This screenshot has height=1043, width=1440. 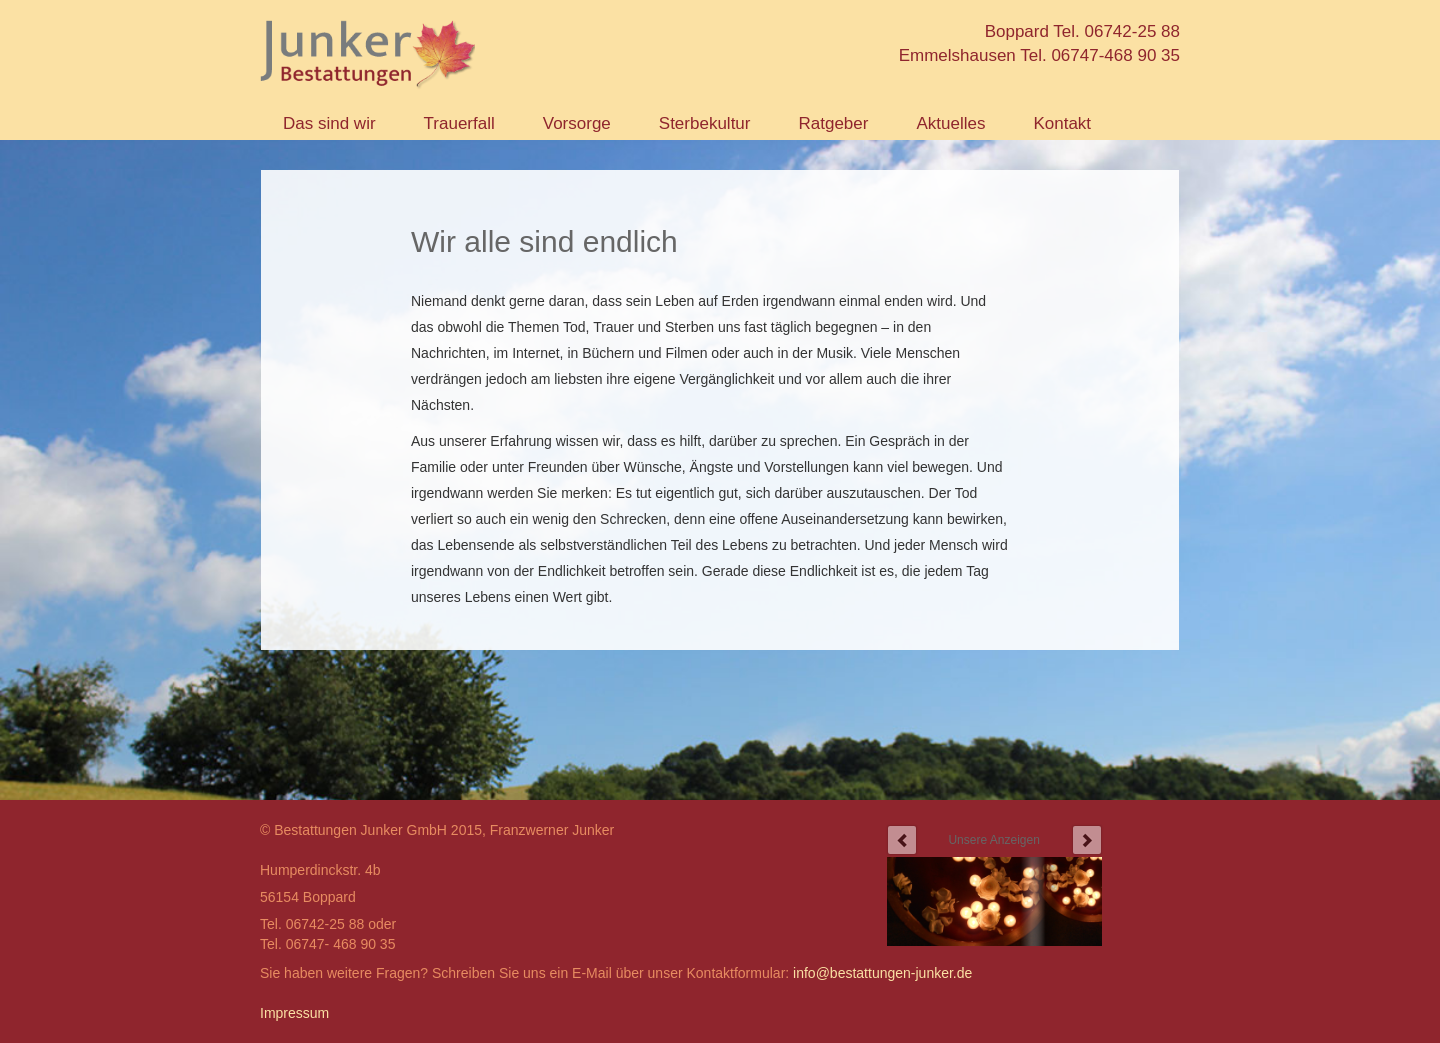 I want to click on Aktuelles [button], so click(x=950, y=123).